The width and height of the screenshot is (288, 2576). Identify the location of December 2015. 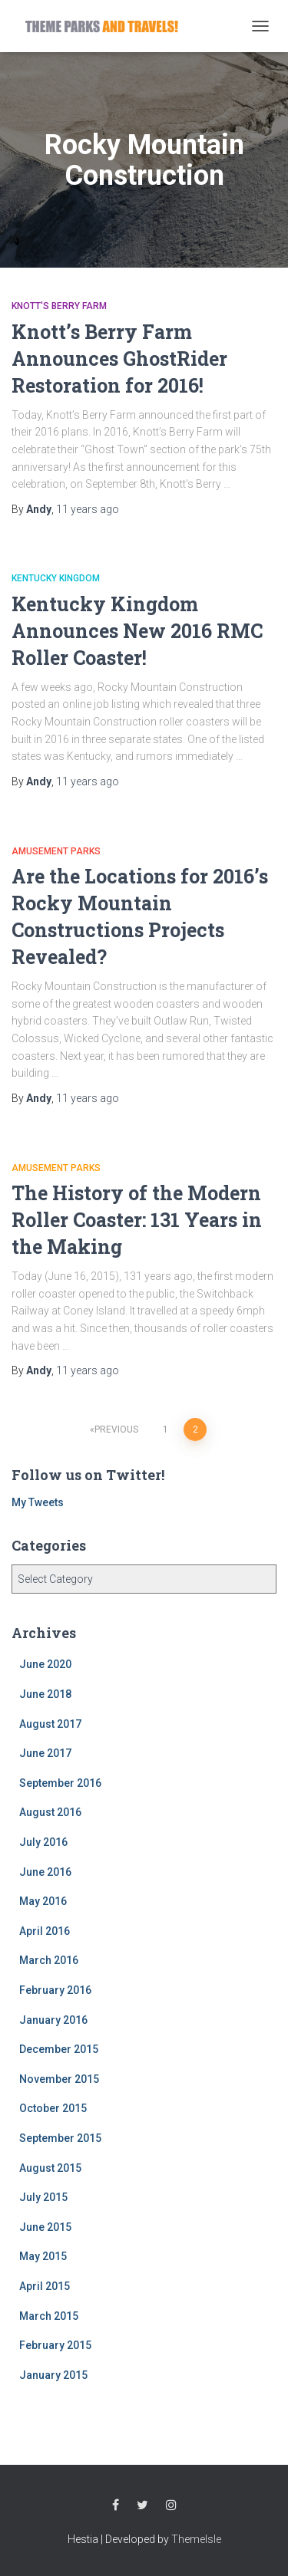
(58, 2049).